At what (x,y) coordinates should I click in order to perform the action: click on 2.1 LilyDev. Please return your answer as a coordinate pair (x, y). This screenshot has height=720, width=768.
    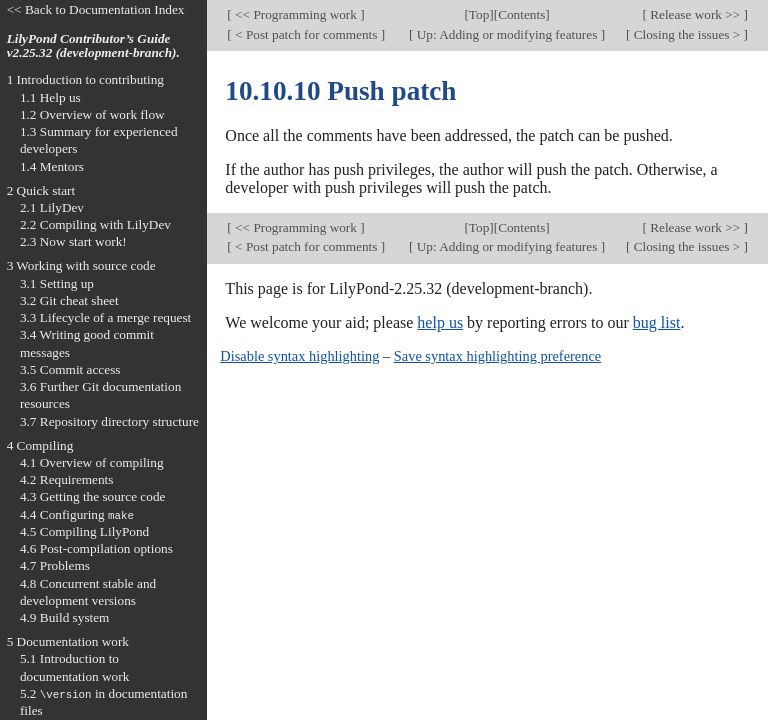
    Looking at the image, I should click on (52, 207).